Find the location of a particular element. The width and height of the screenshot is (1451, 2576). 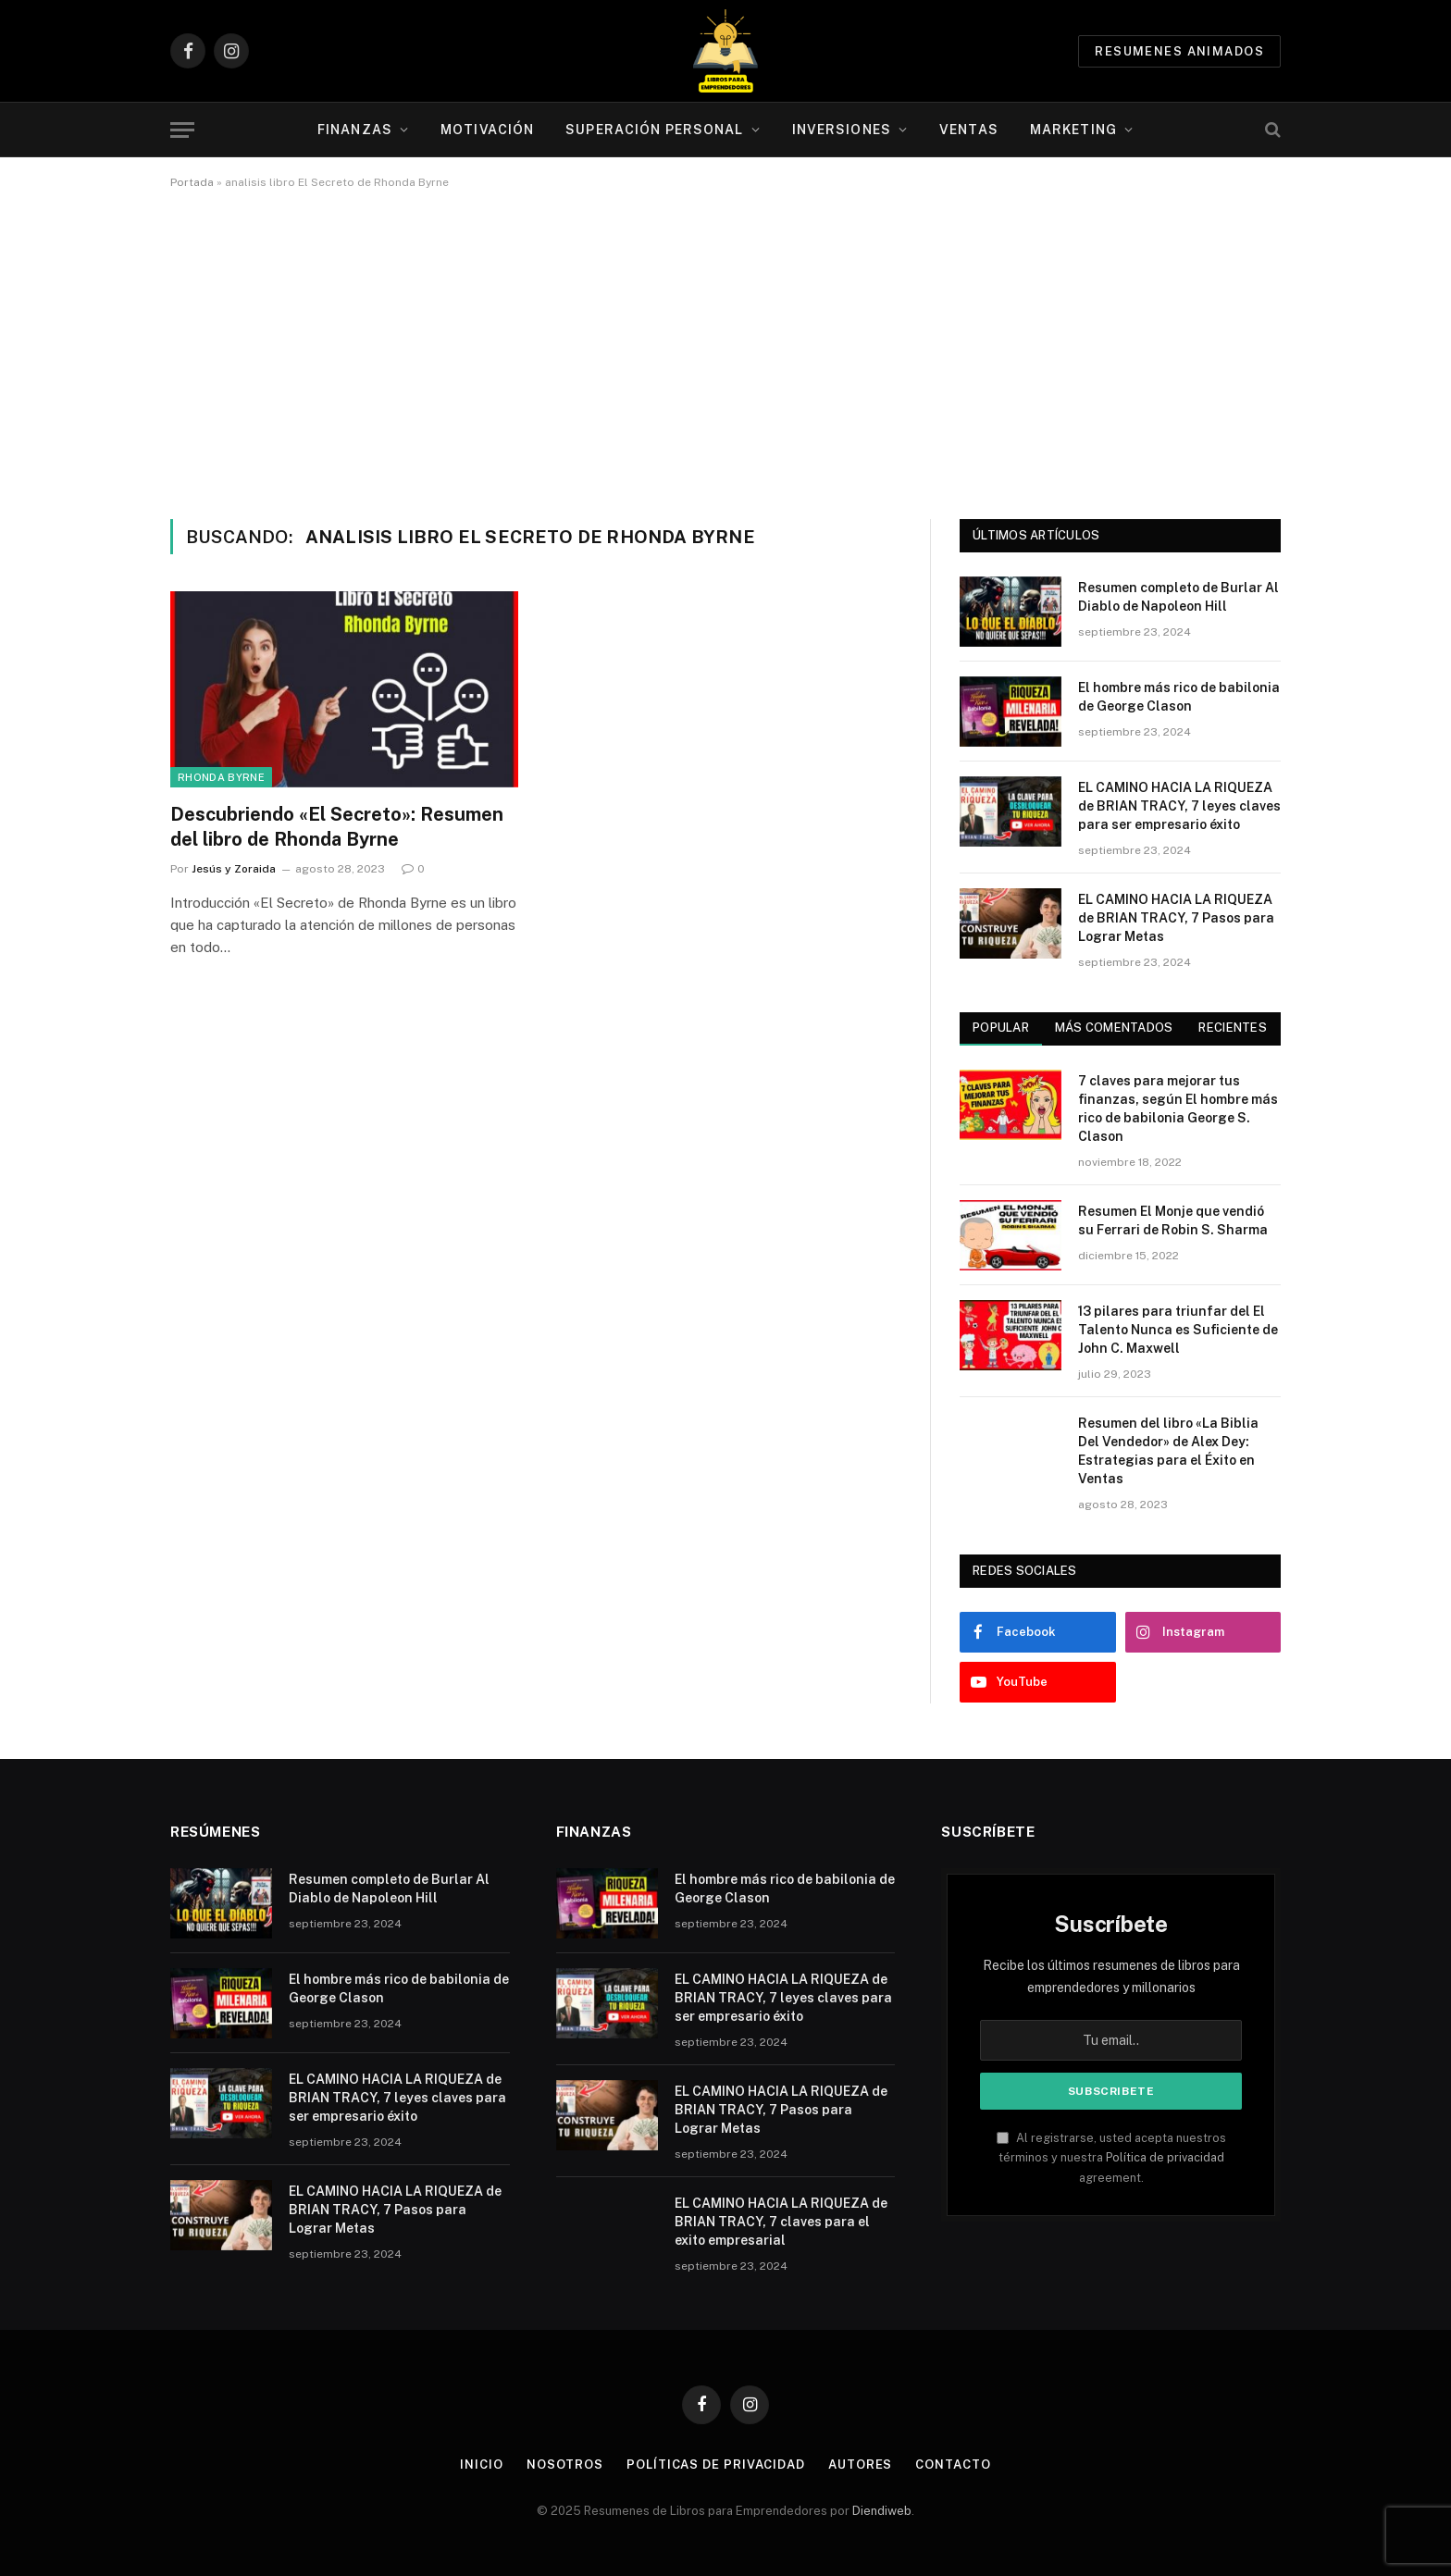

Más comentados is located at coordinates (1114, 1027).